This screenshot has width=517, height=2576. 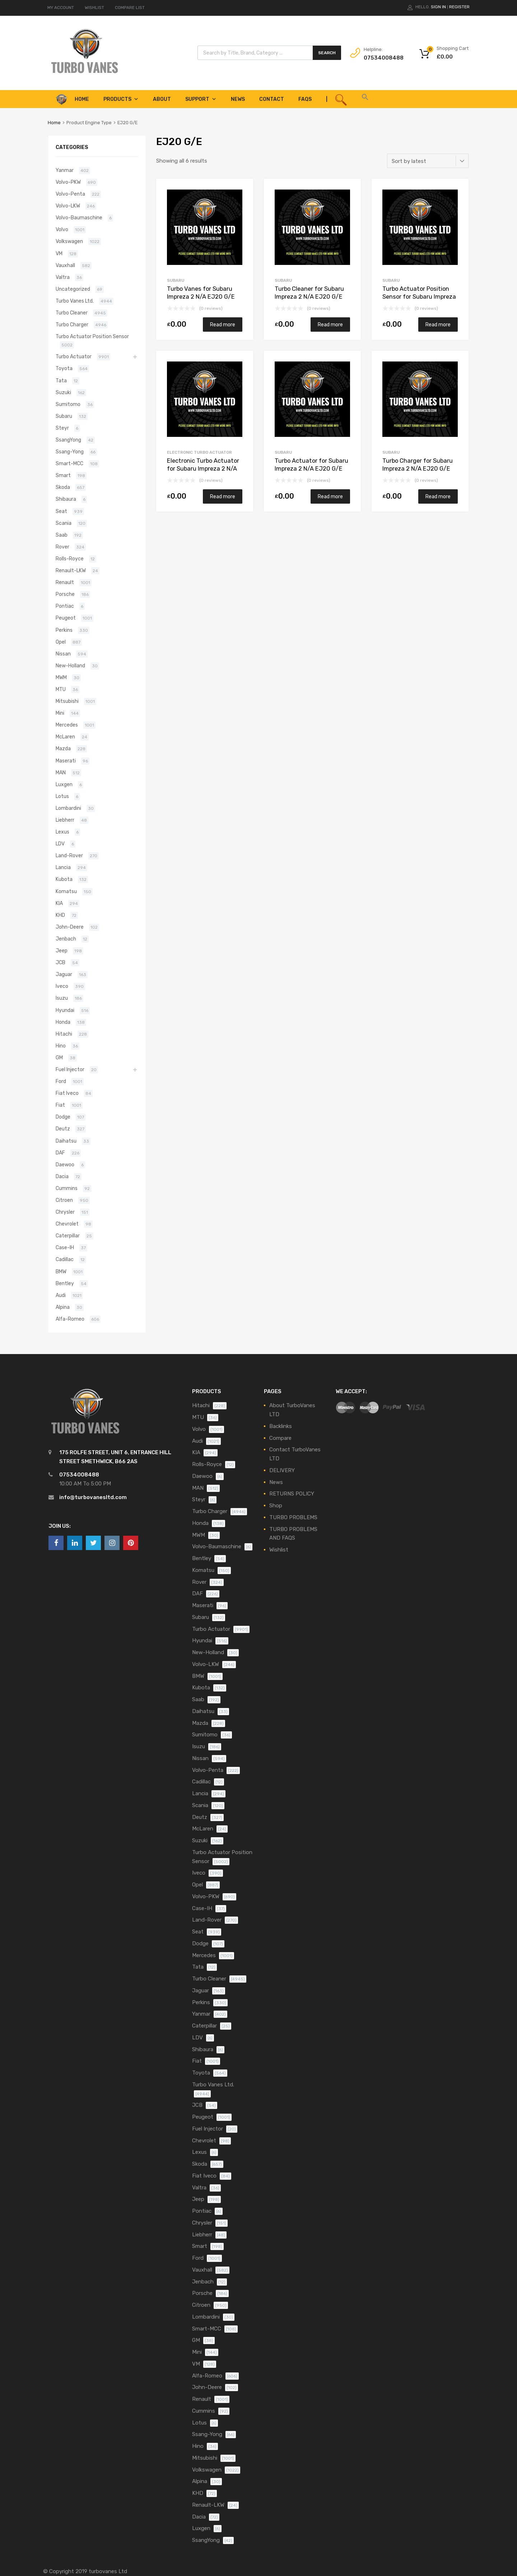 I want to click on Mitsubishi, so click(x=67, y=701).